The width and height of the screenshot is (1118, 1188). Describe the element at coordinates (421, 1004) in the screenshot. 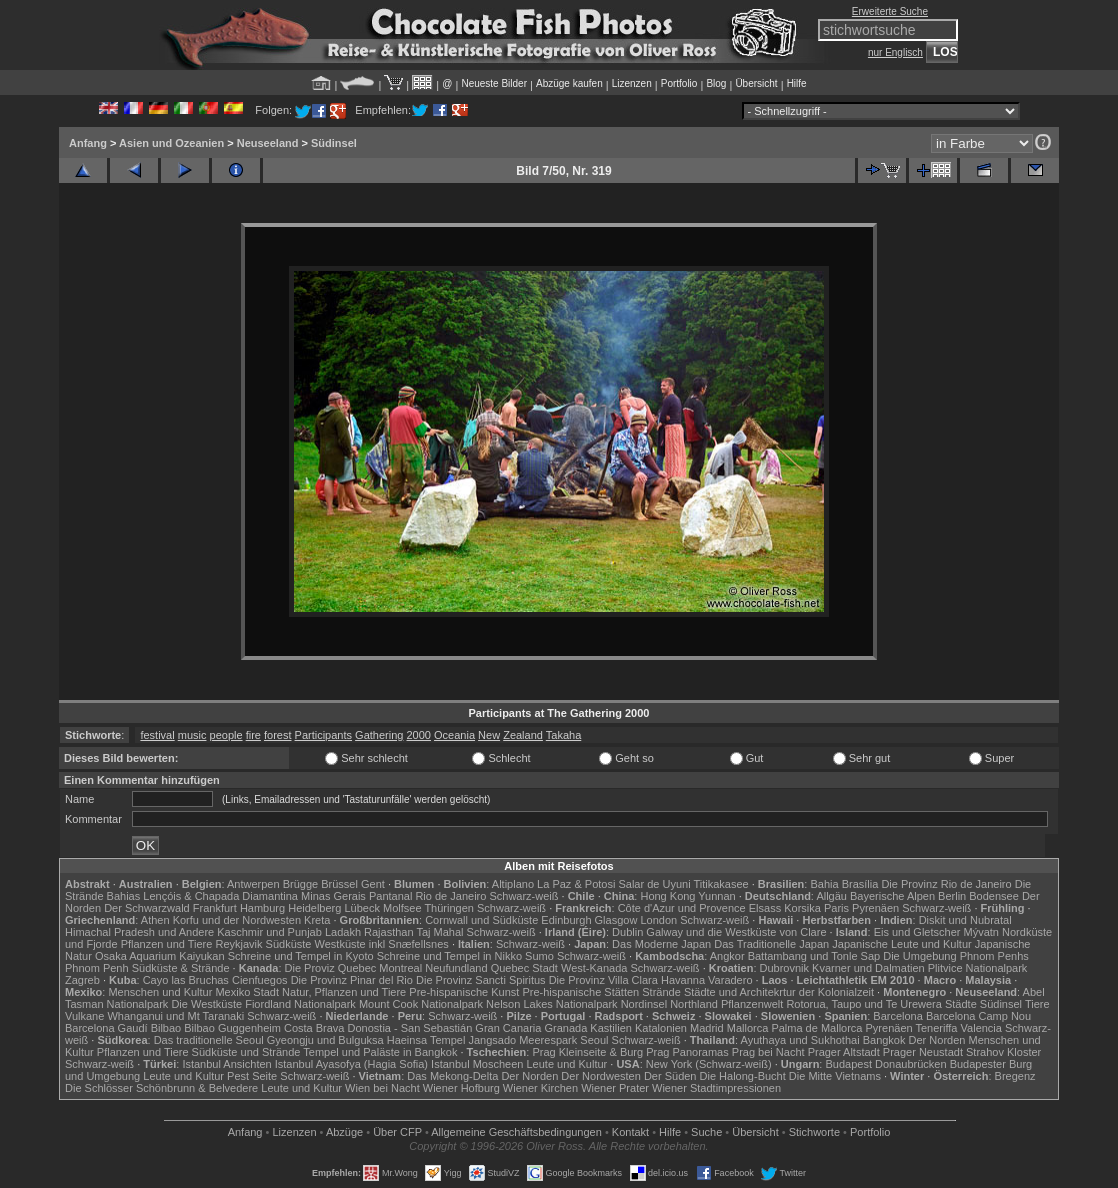

I see `Mount Cook Nationalpark` at that location.